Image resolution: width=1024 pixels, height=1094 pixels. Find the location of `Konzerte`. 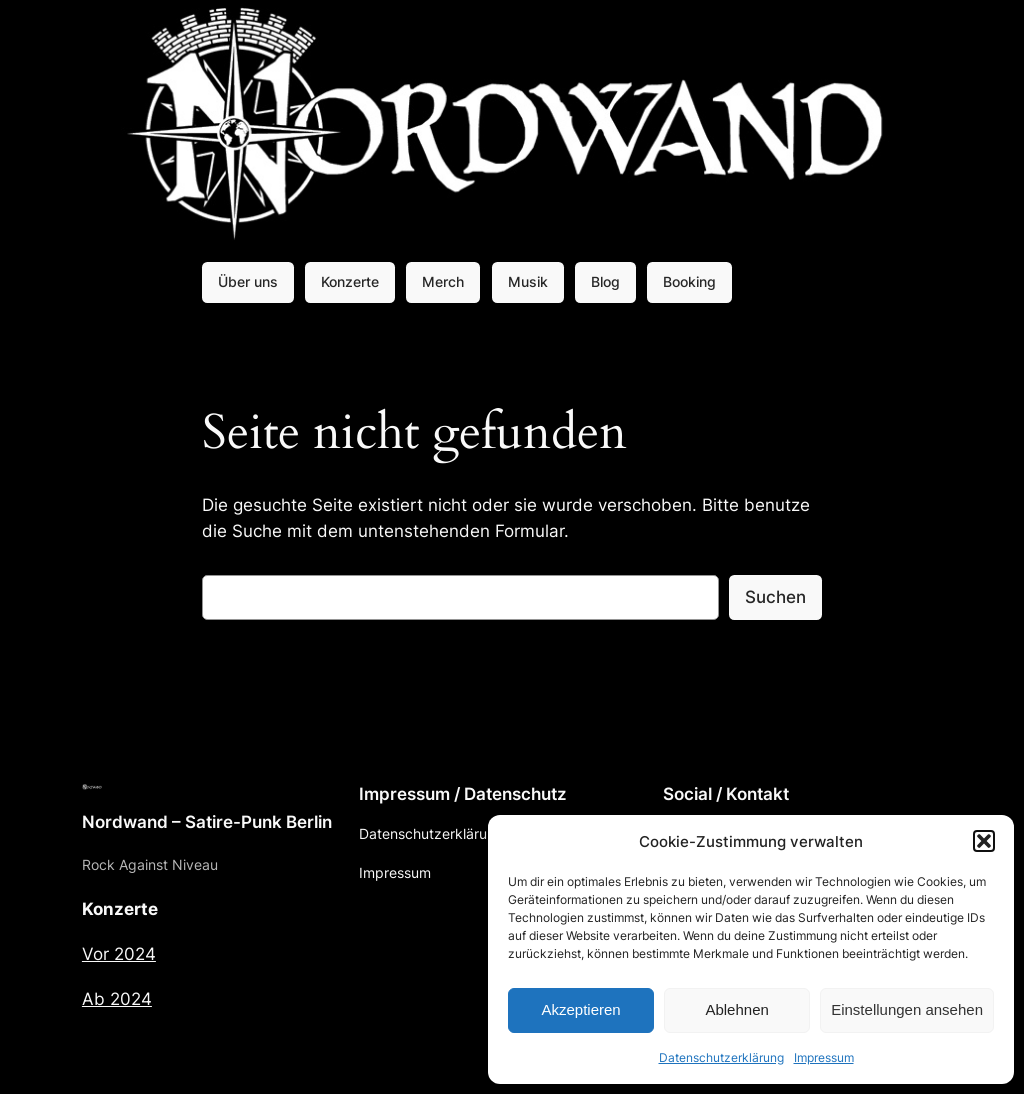

Konzerte is located at coordinates (350, 281).